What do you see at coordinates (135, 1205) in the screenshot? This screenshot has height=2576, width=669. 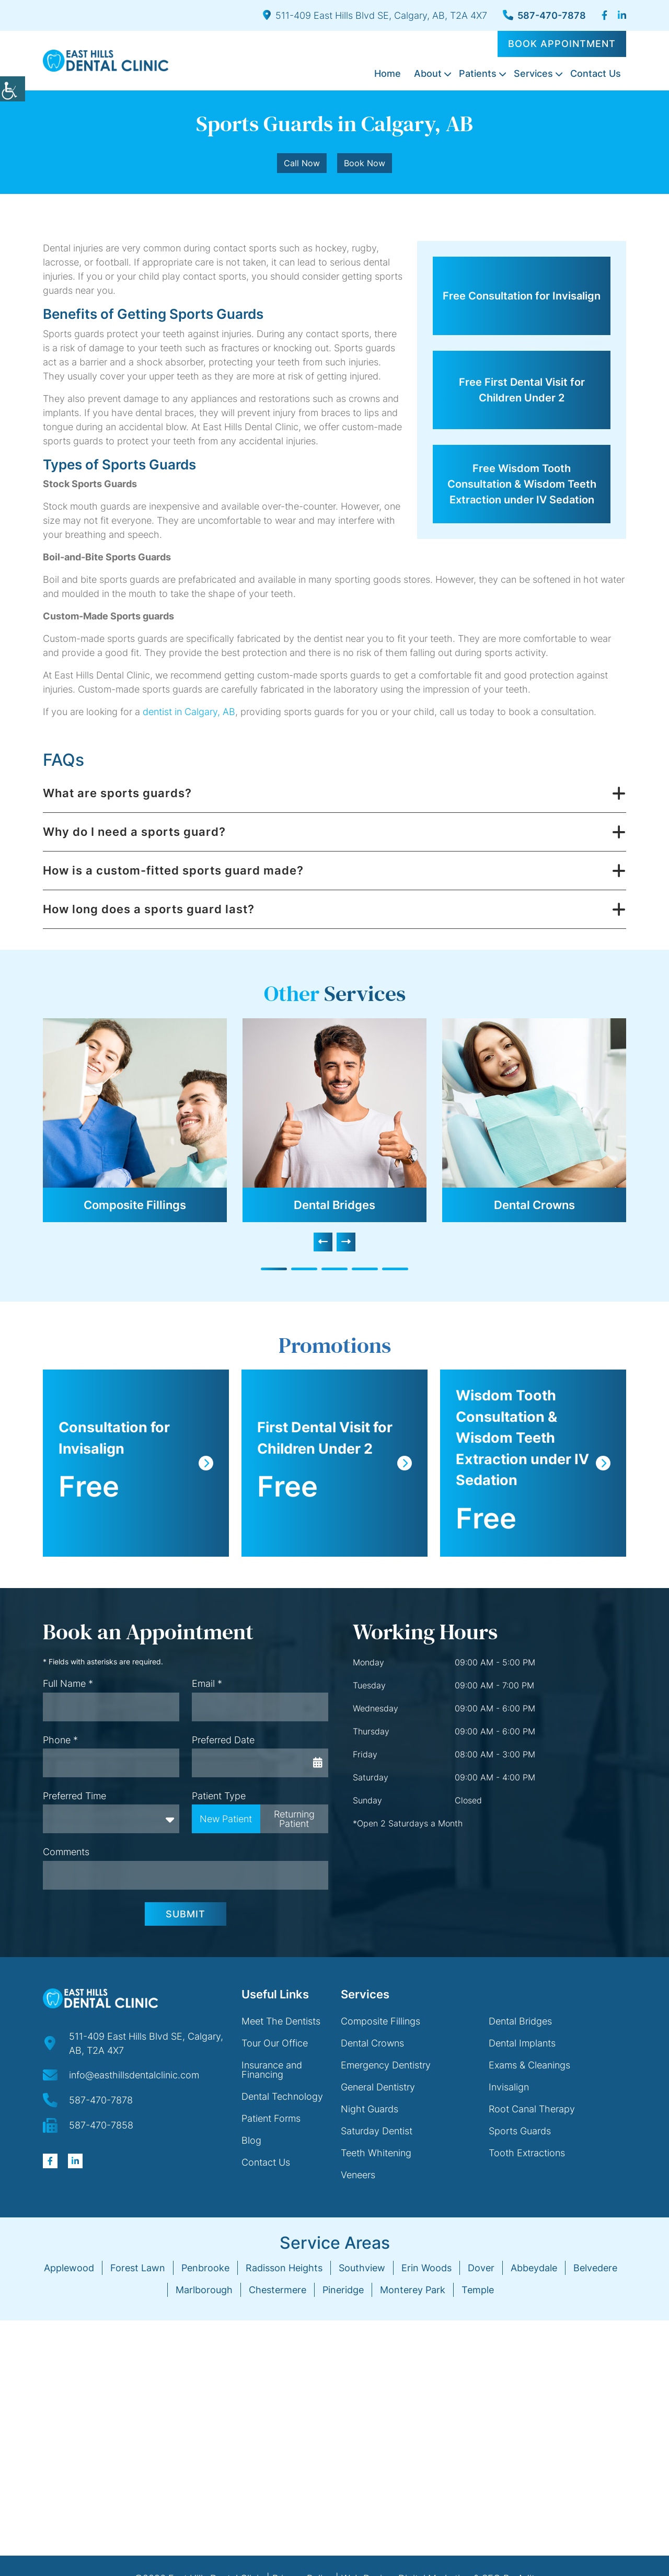 I see `Composite Fillings [button]` at bounding box center [135, 1205].